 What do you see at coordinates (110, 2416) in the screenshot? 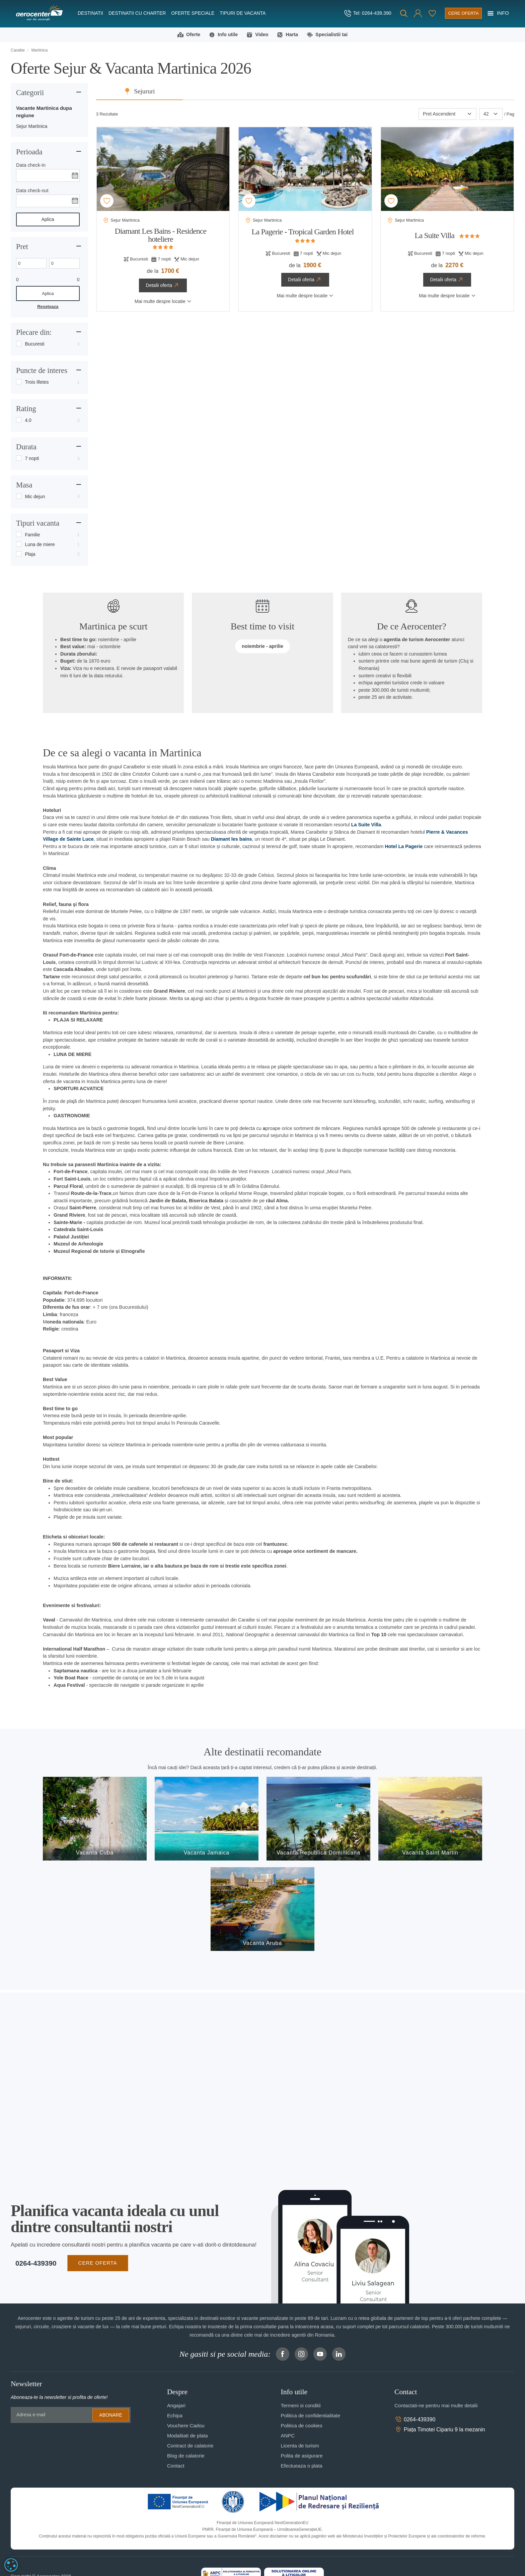
I see `Abonare` at bounding box center [110, 2416].